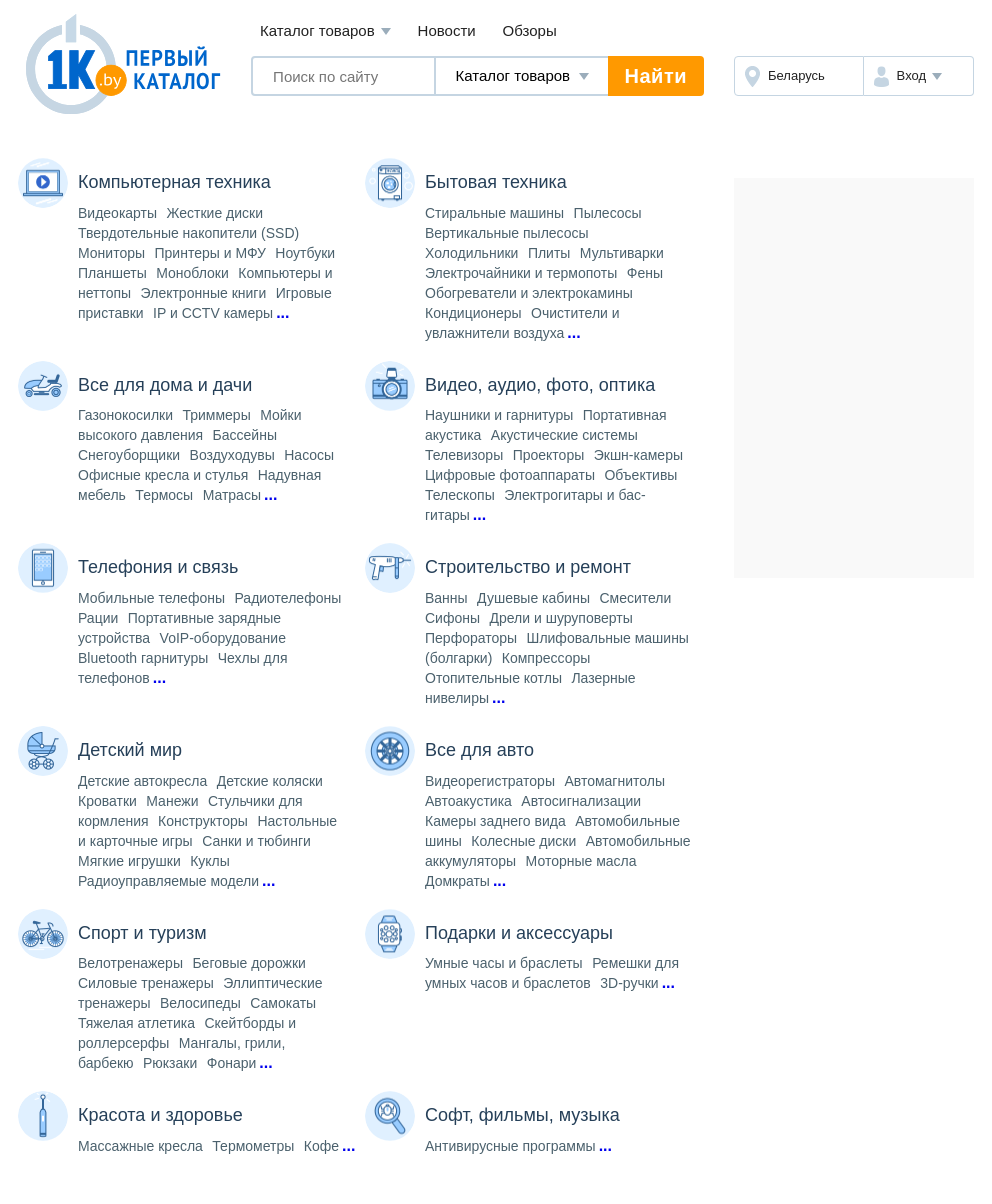 The width and height of the screenshot is (992, 1204). What do you see at coordinates (143, 658) in the screenshot?
I see `Bluetooth гарнитуры` at bounding box center [143, 658].